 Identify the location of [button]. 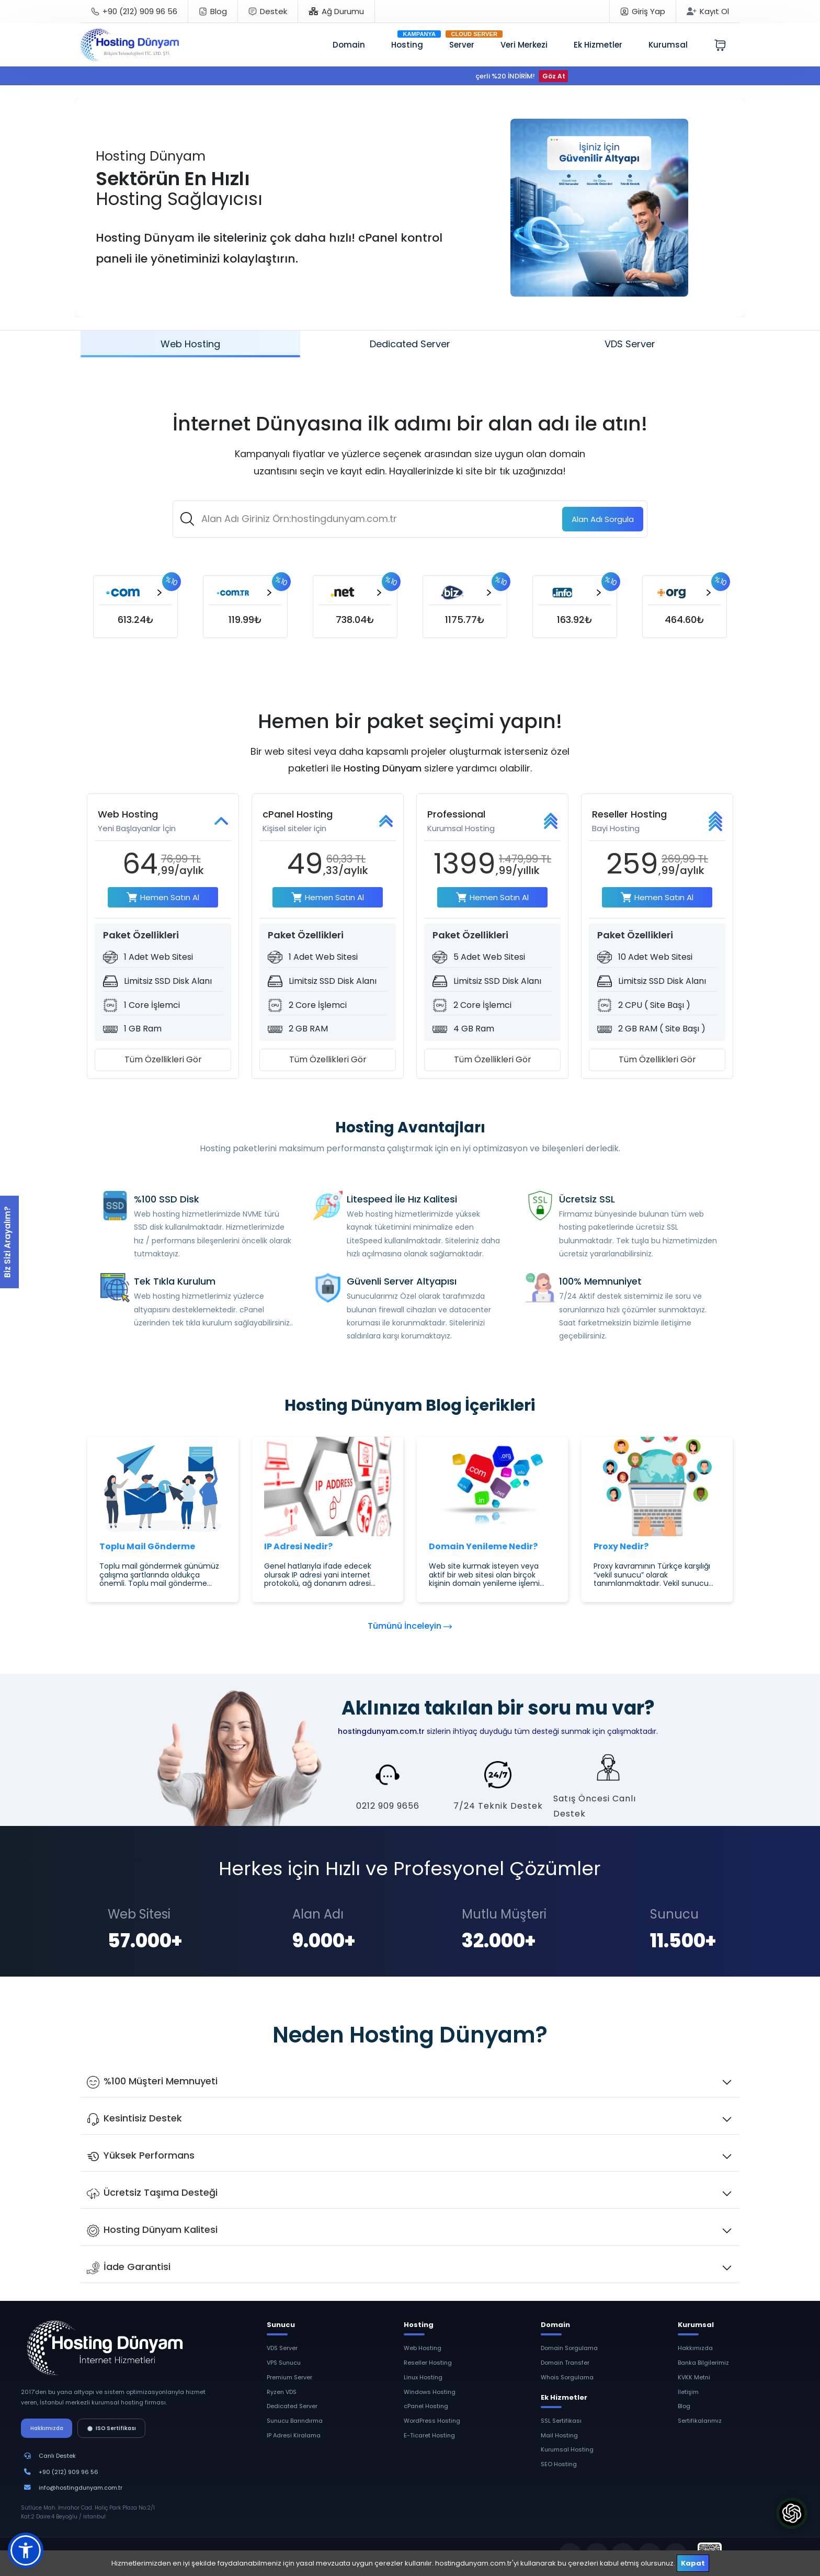
(25, 2550).